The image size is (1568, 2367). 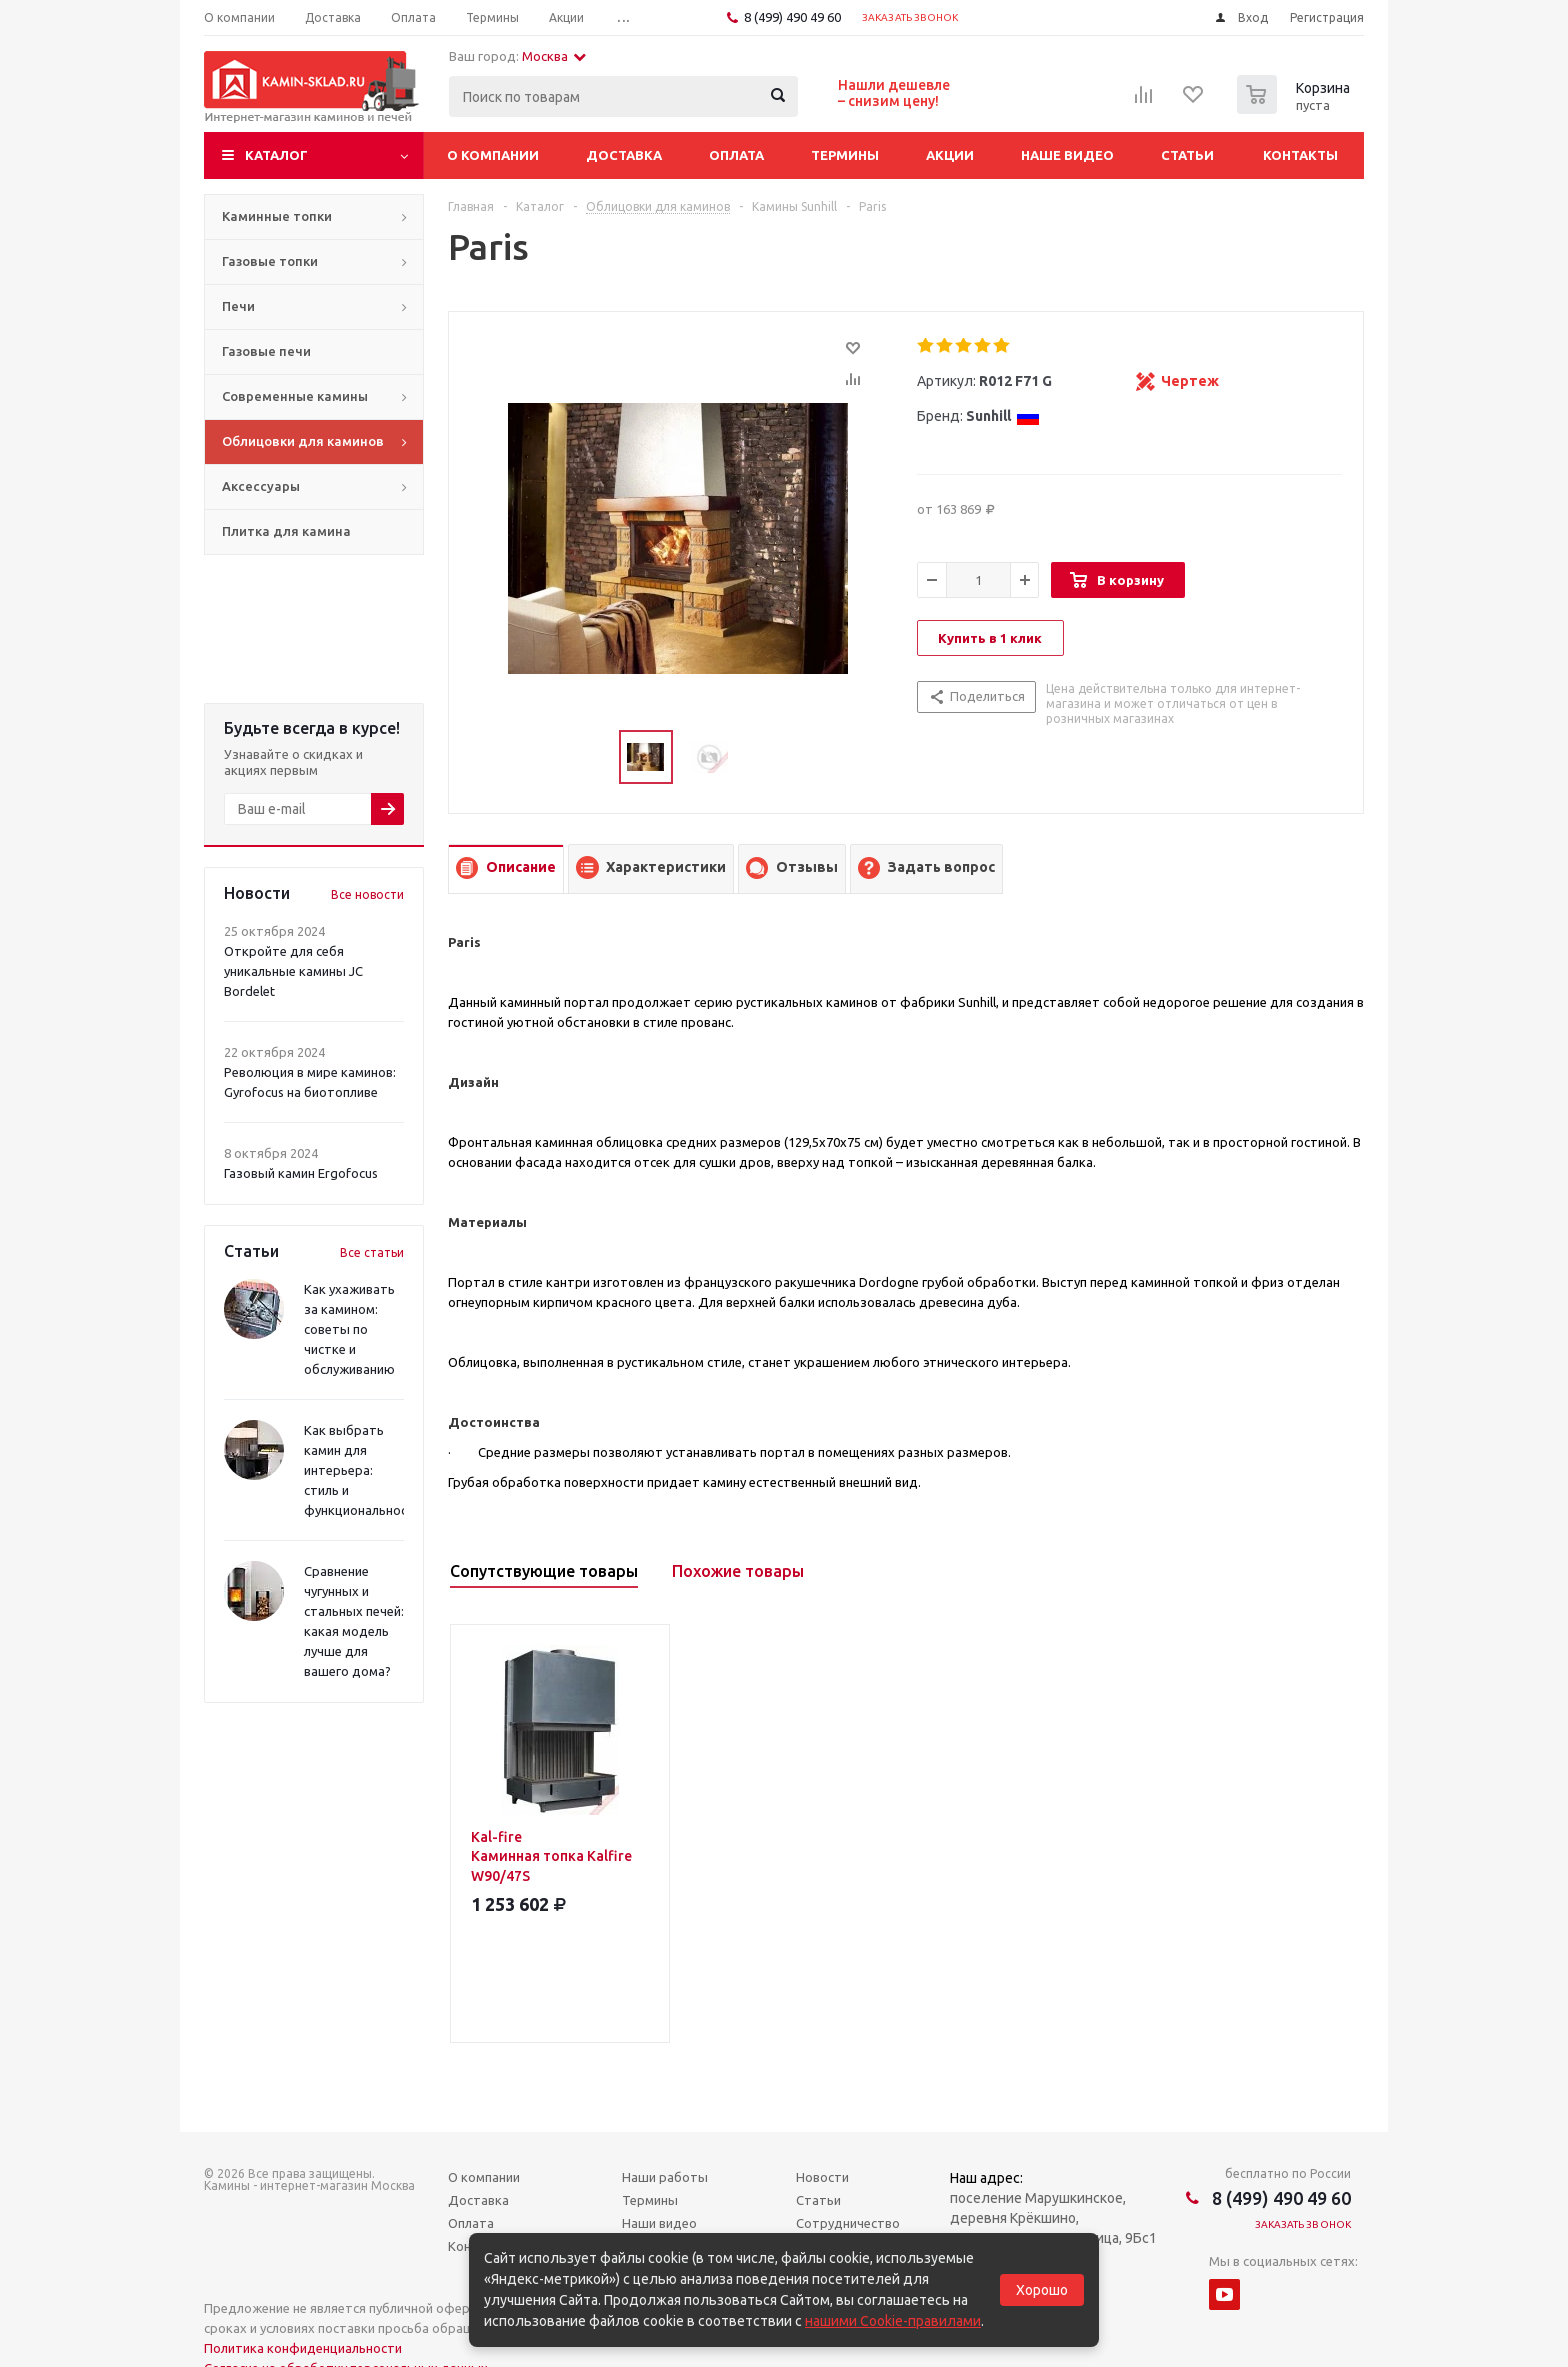 What do you see at coordinates (736, 155) in the screenshot?
I see `Оплата` at bounding box center [736, 155].